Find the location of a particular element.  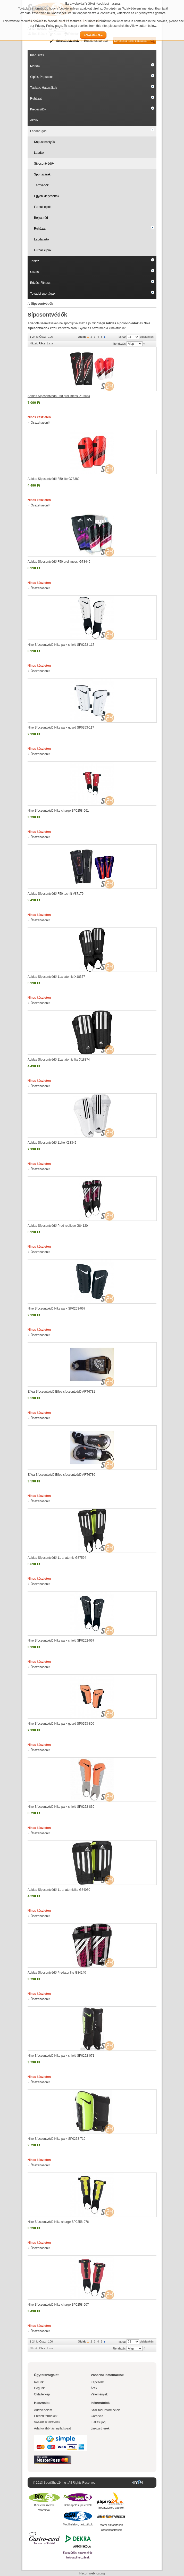

Adidas Sípcsontvédő Pred replique G84120 is located at coordinates (58, 1226).